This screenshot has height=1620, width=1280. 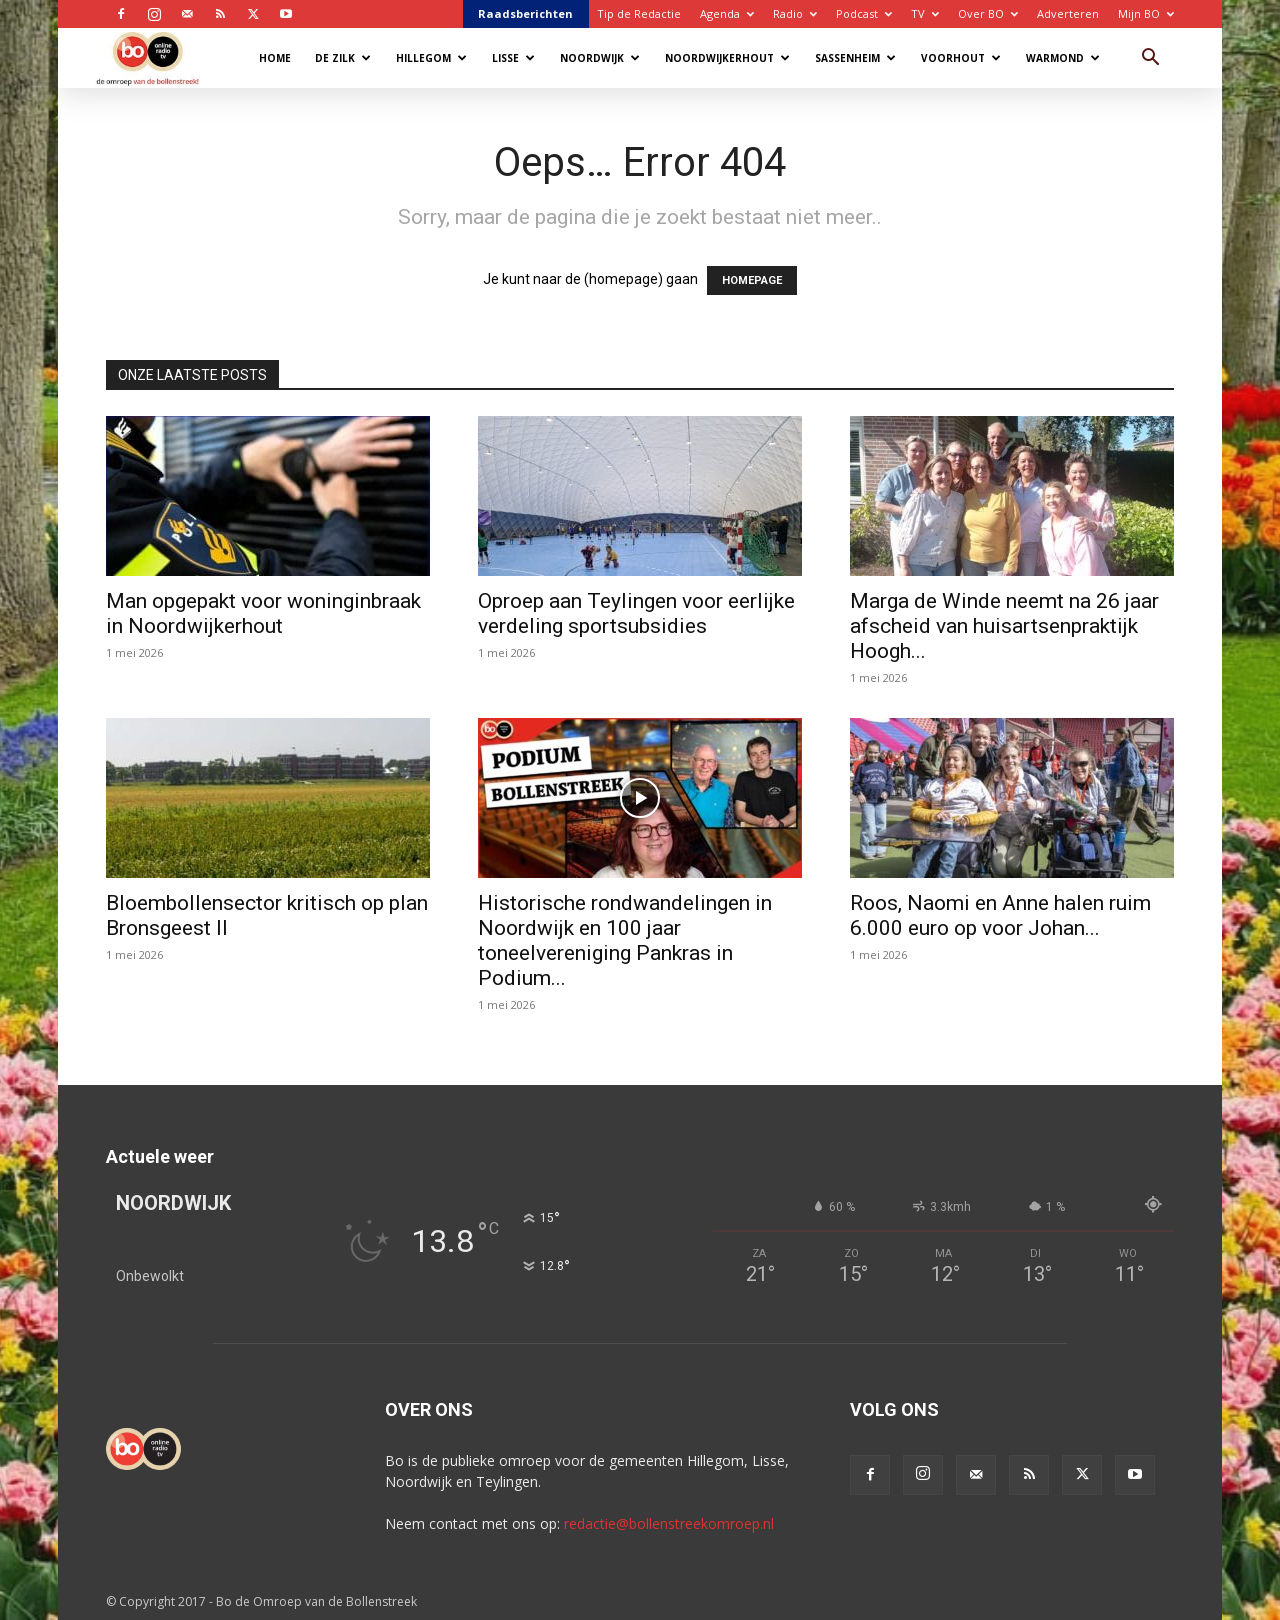 I want to click on Tip de Redactie, so click(x=639, y=13).